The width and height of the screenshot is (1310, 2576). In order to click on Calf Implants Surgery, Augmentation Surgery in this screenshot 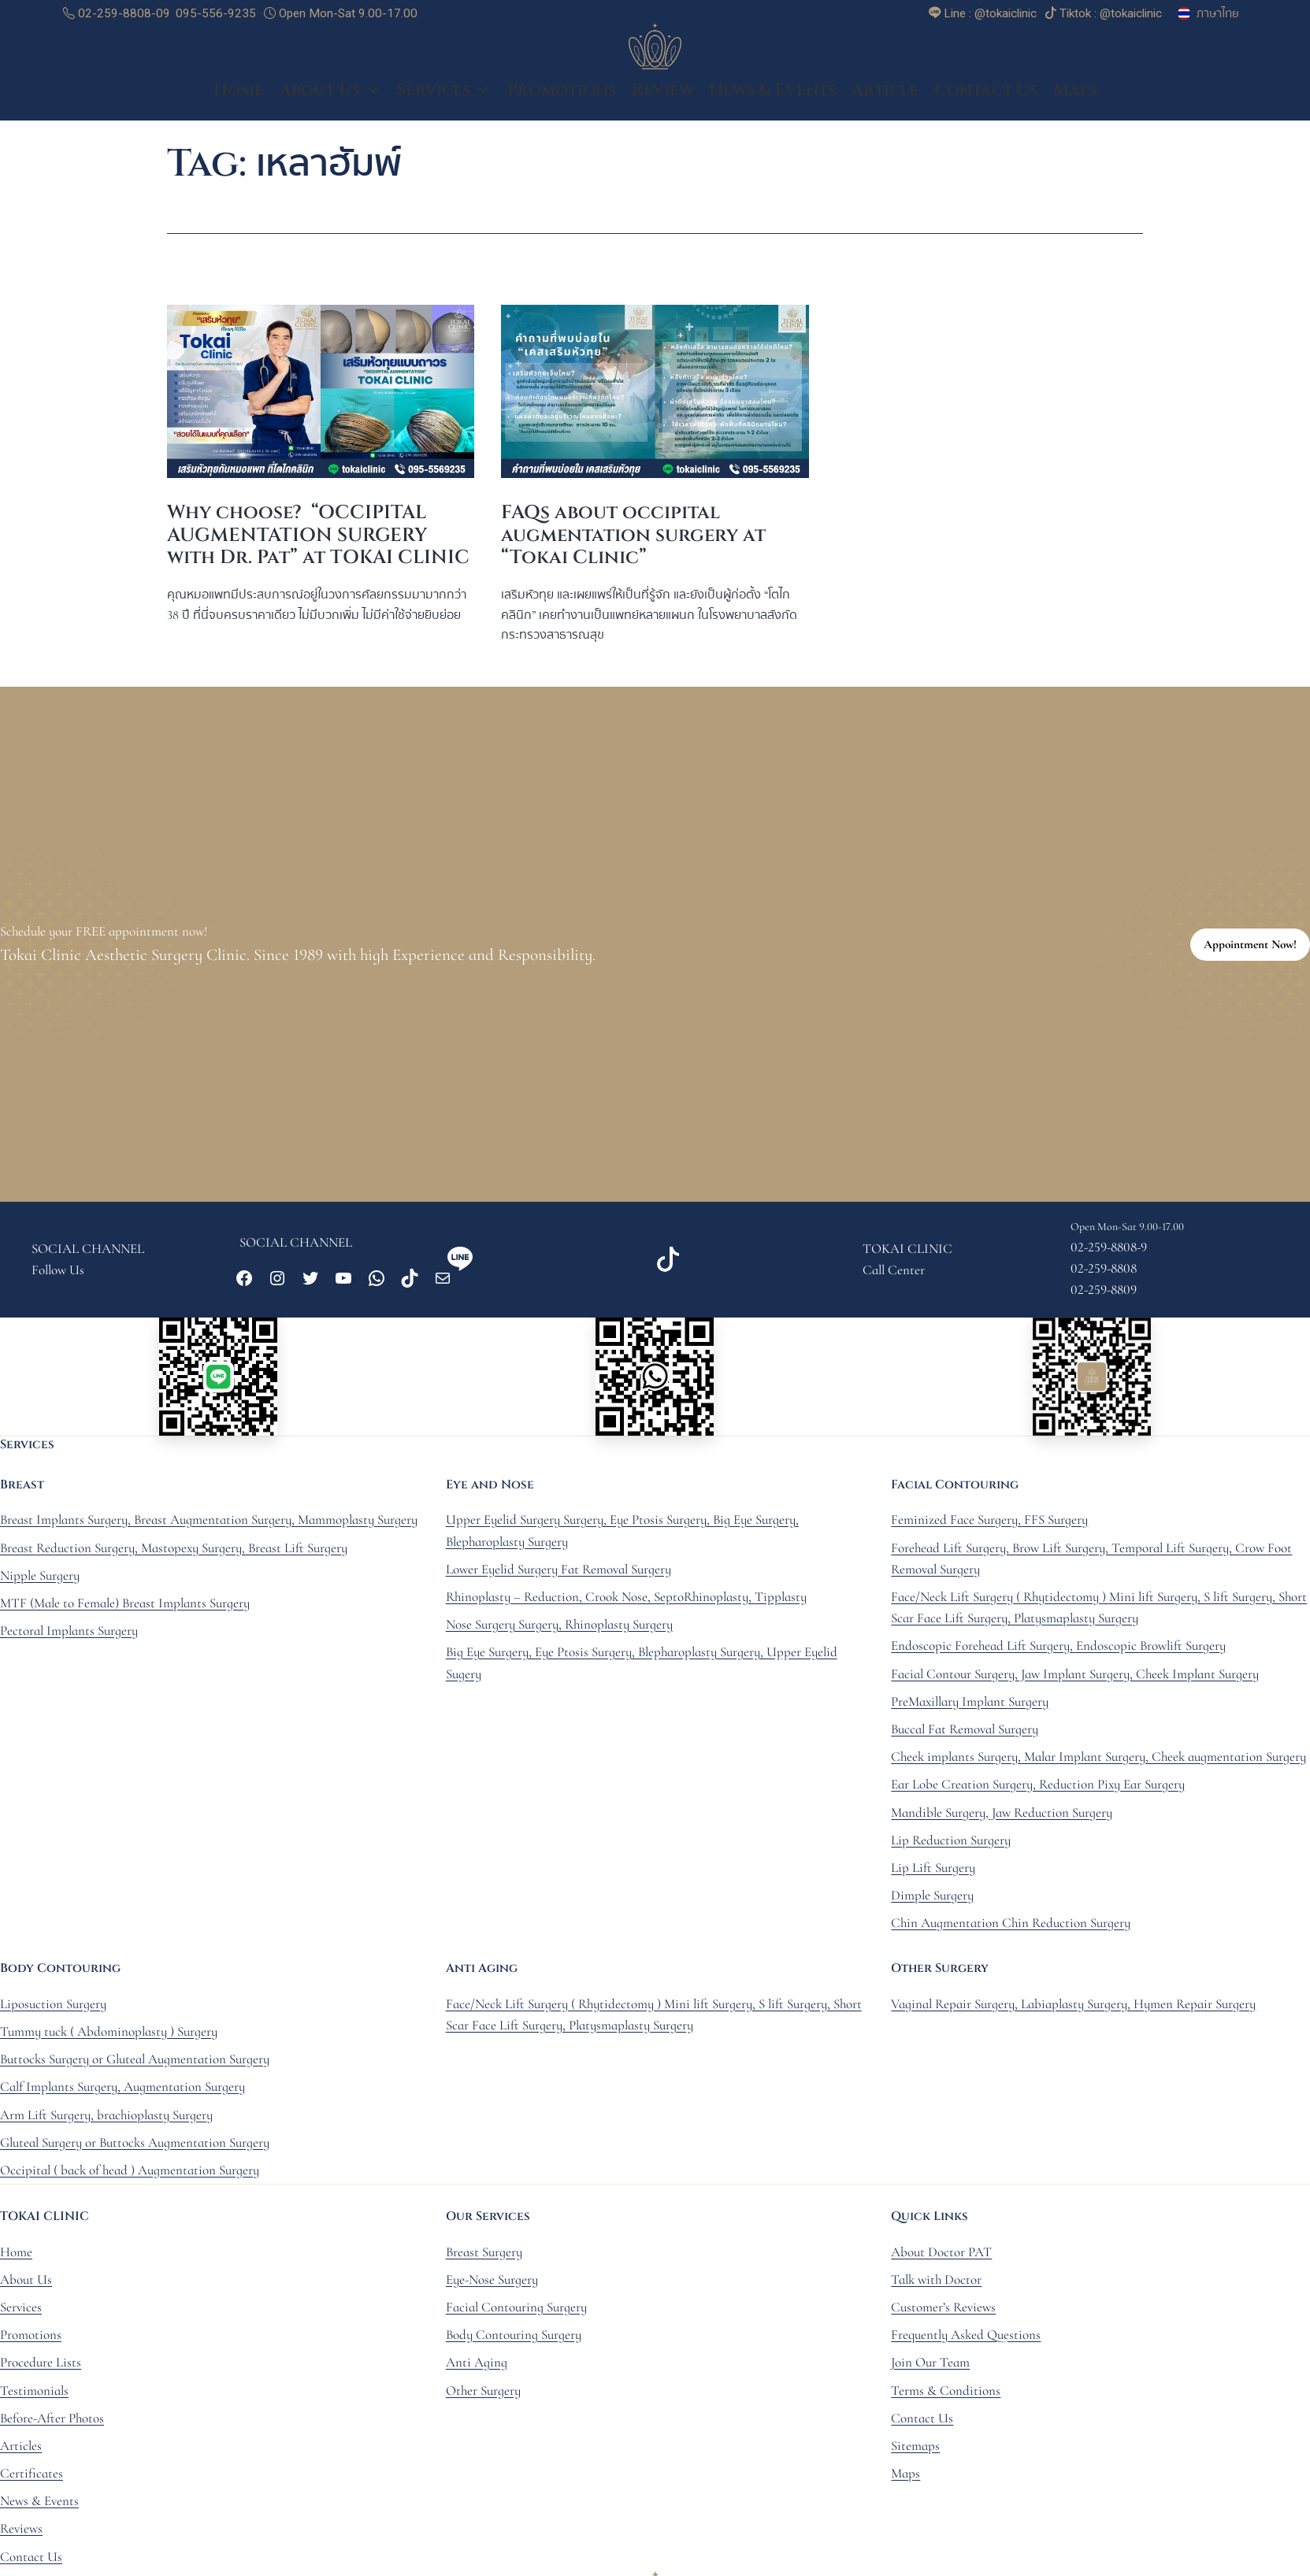, I will do `click(122, 2091)`.